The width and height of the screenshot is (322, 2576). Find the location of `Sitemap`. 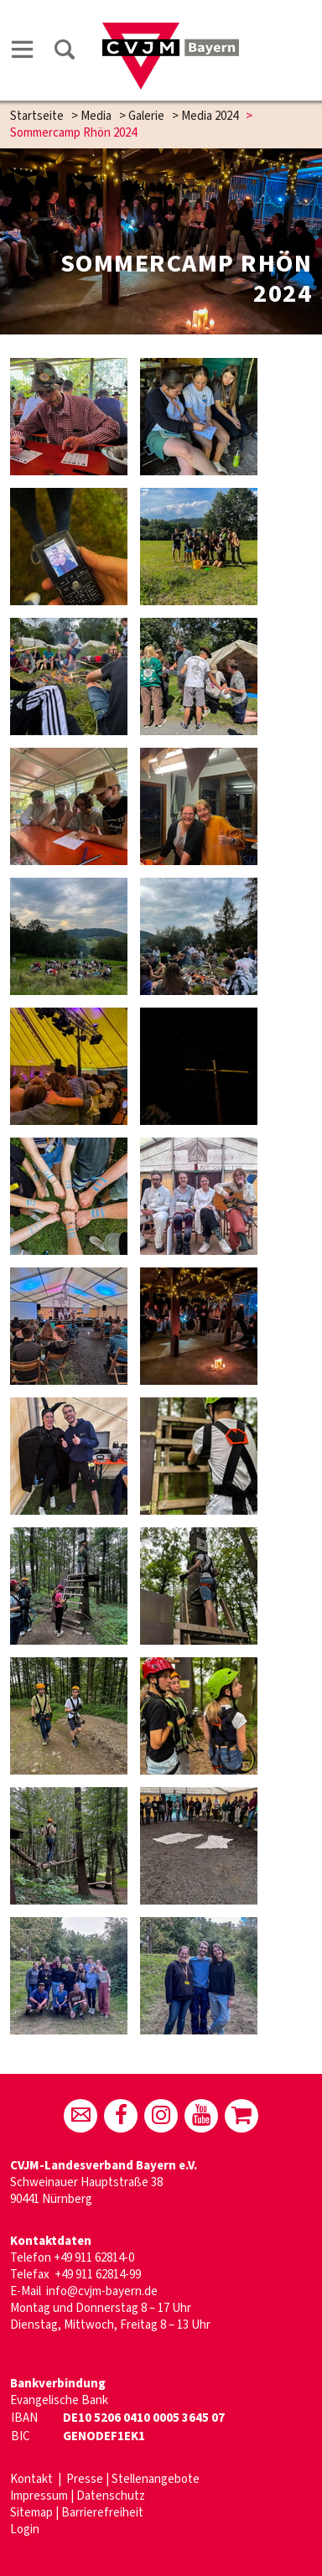

Sitemap is located at coordinates (31, 2513).